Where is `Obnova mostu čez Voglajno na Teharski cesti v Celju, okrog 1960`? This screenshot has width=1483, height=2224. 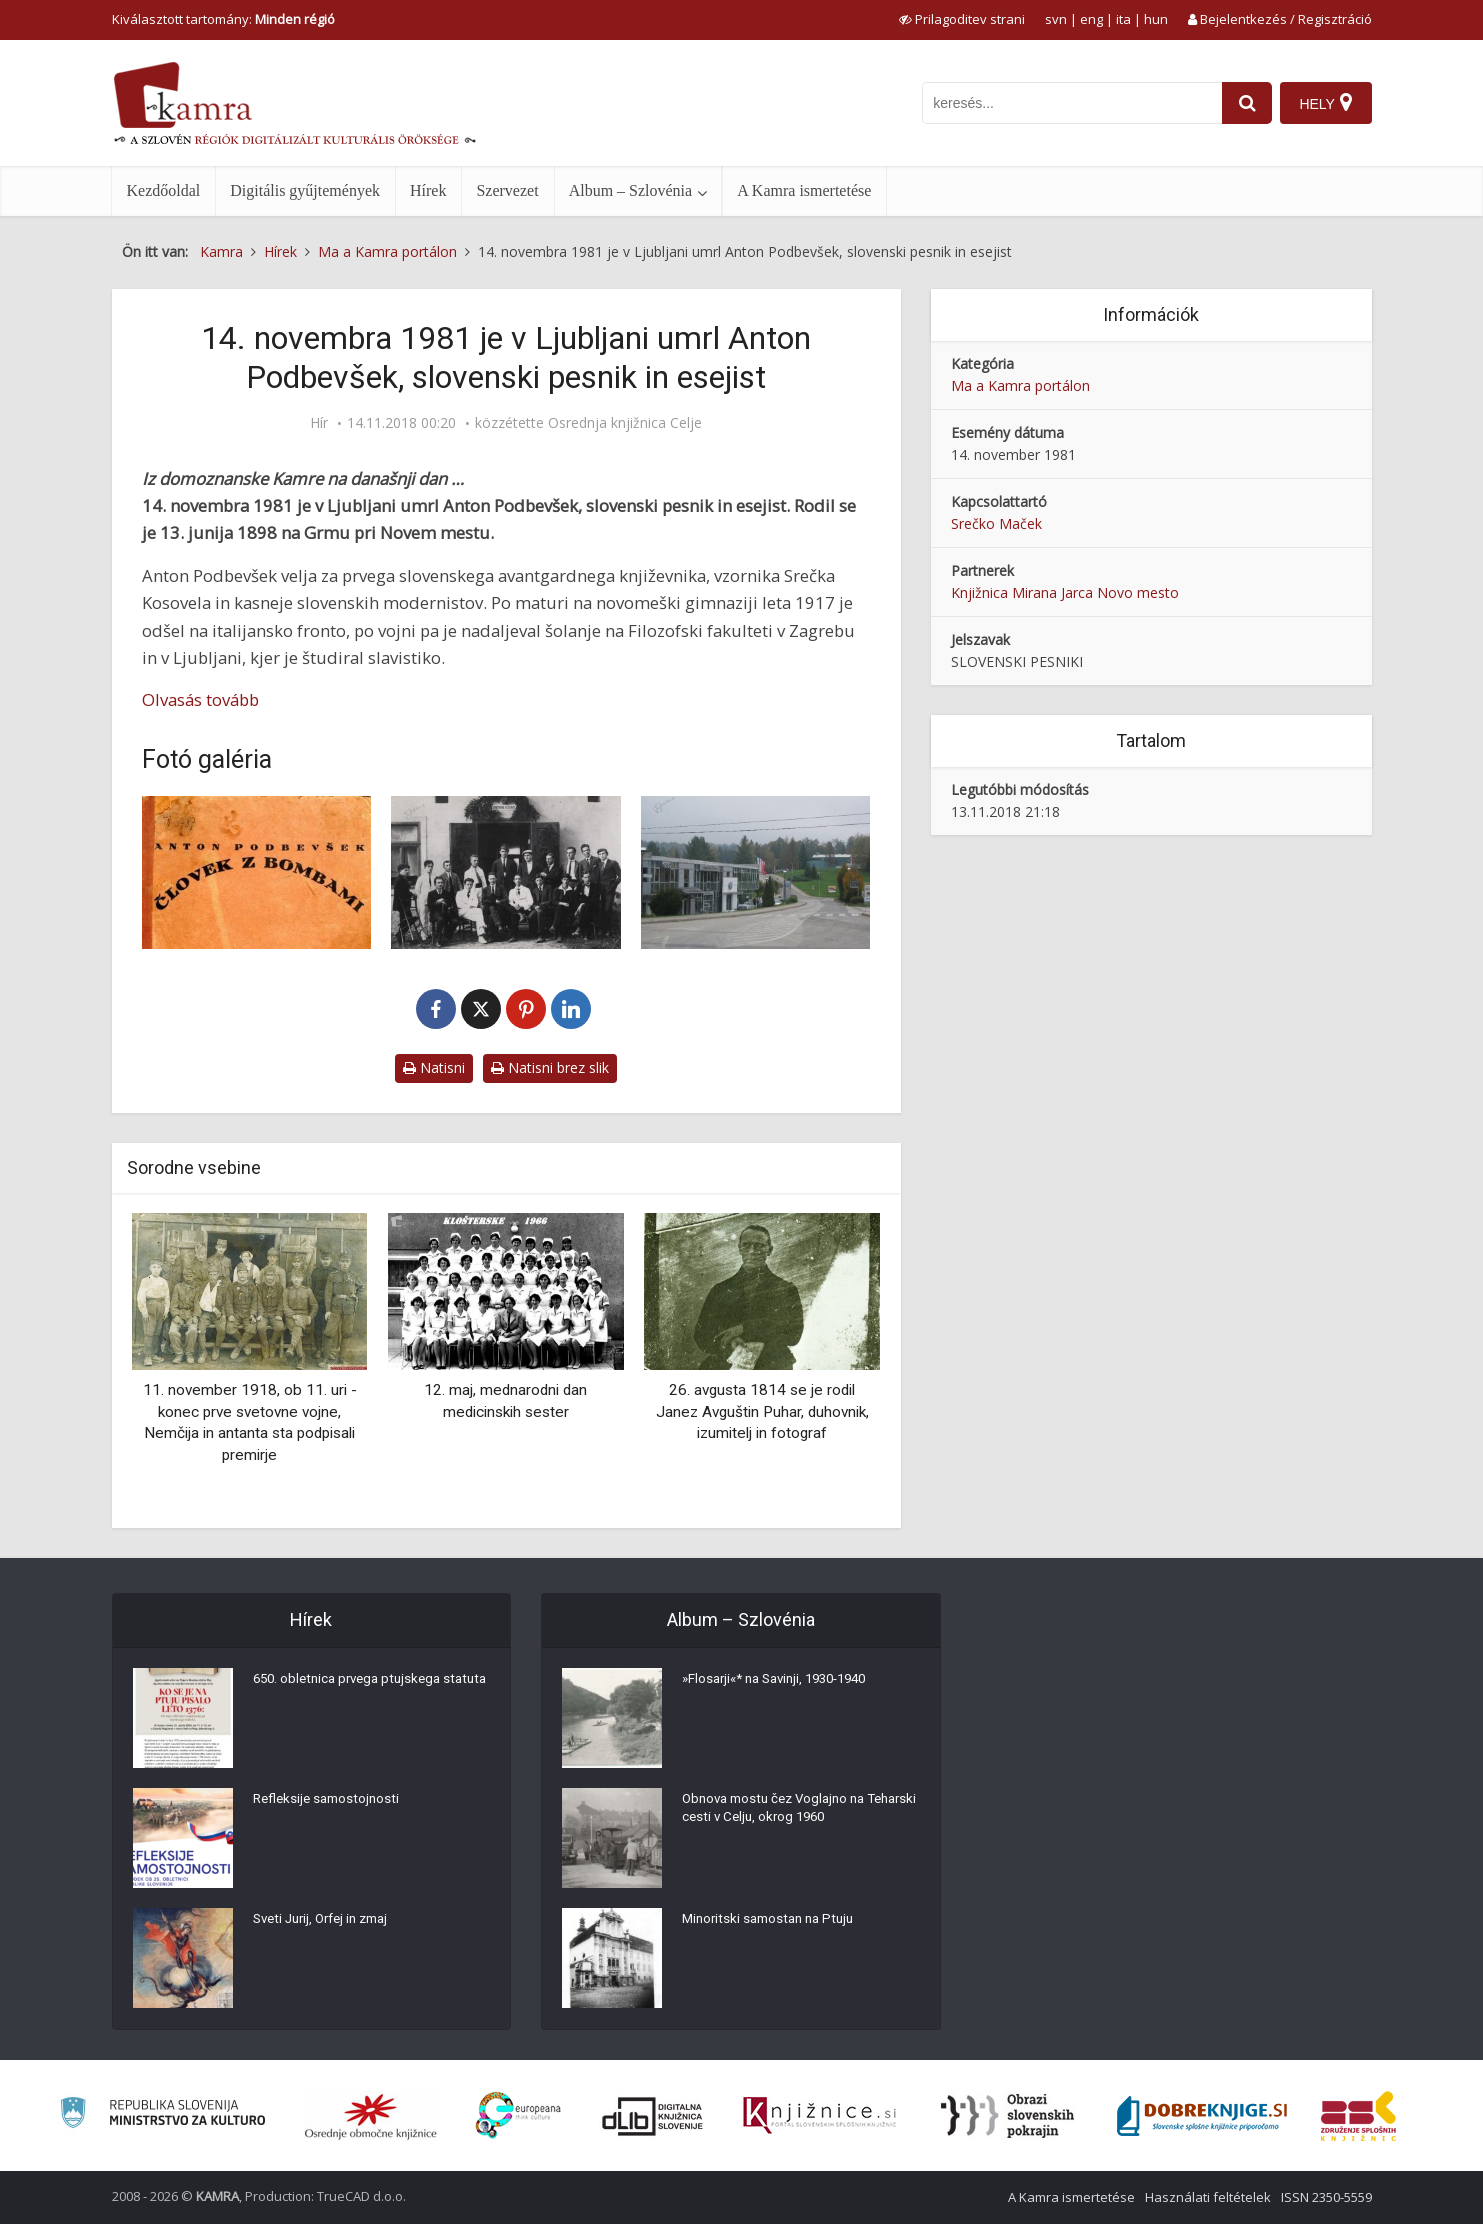
Obnova mostu čez Voglajno na Teharski cesti v Celju, okrog 1960 is located at coordinates (786, 1813).